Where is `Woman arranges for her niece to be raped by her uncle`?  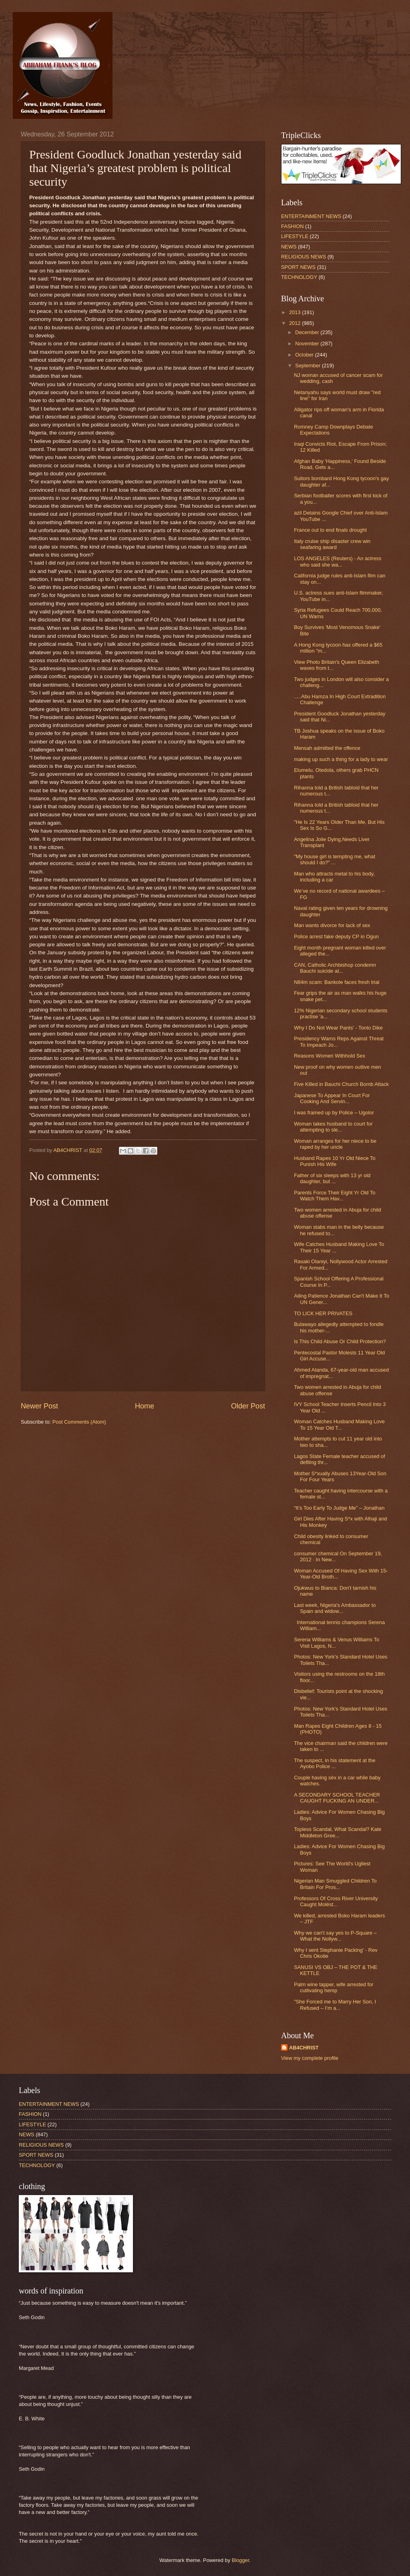
Woman arranges for her niece to be raped by her uncle is located at coordinates (335, 1144).